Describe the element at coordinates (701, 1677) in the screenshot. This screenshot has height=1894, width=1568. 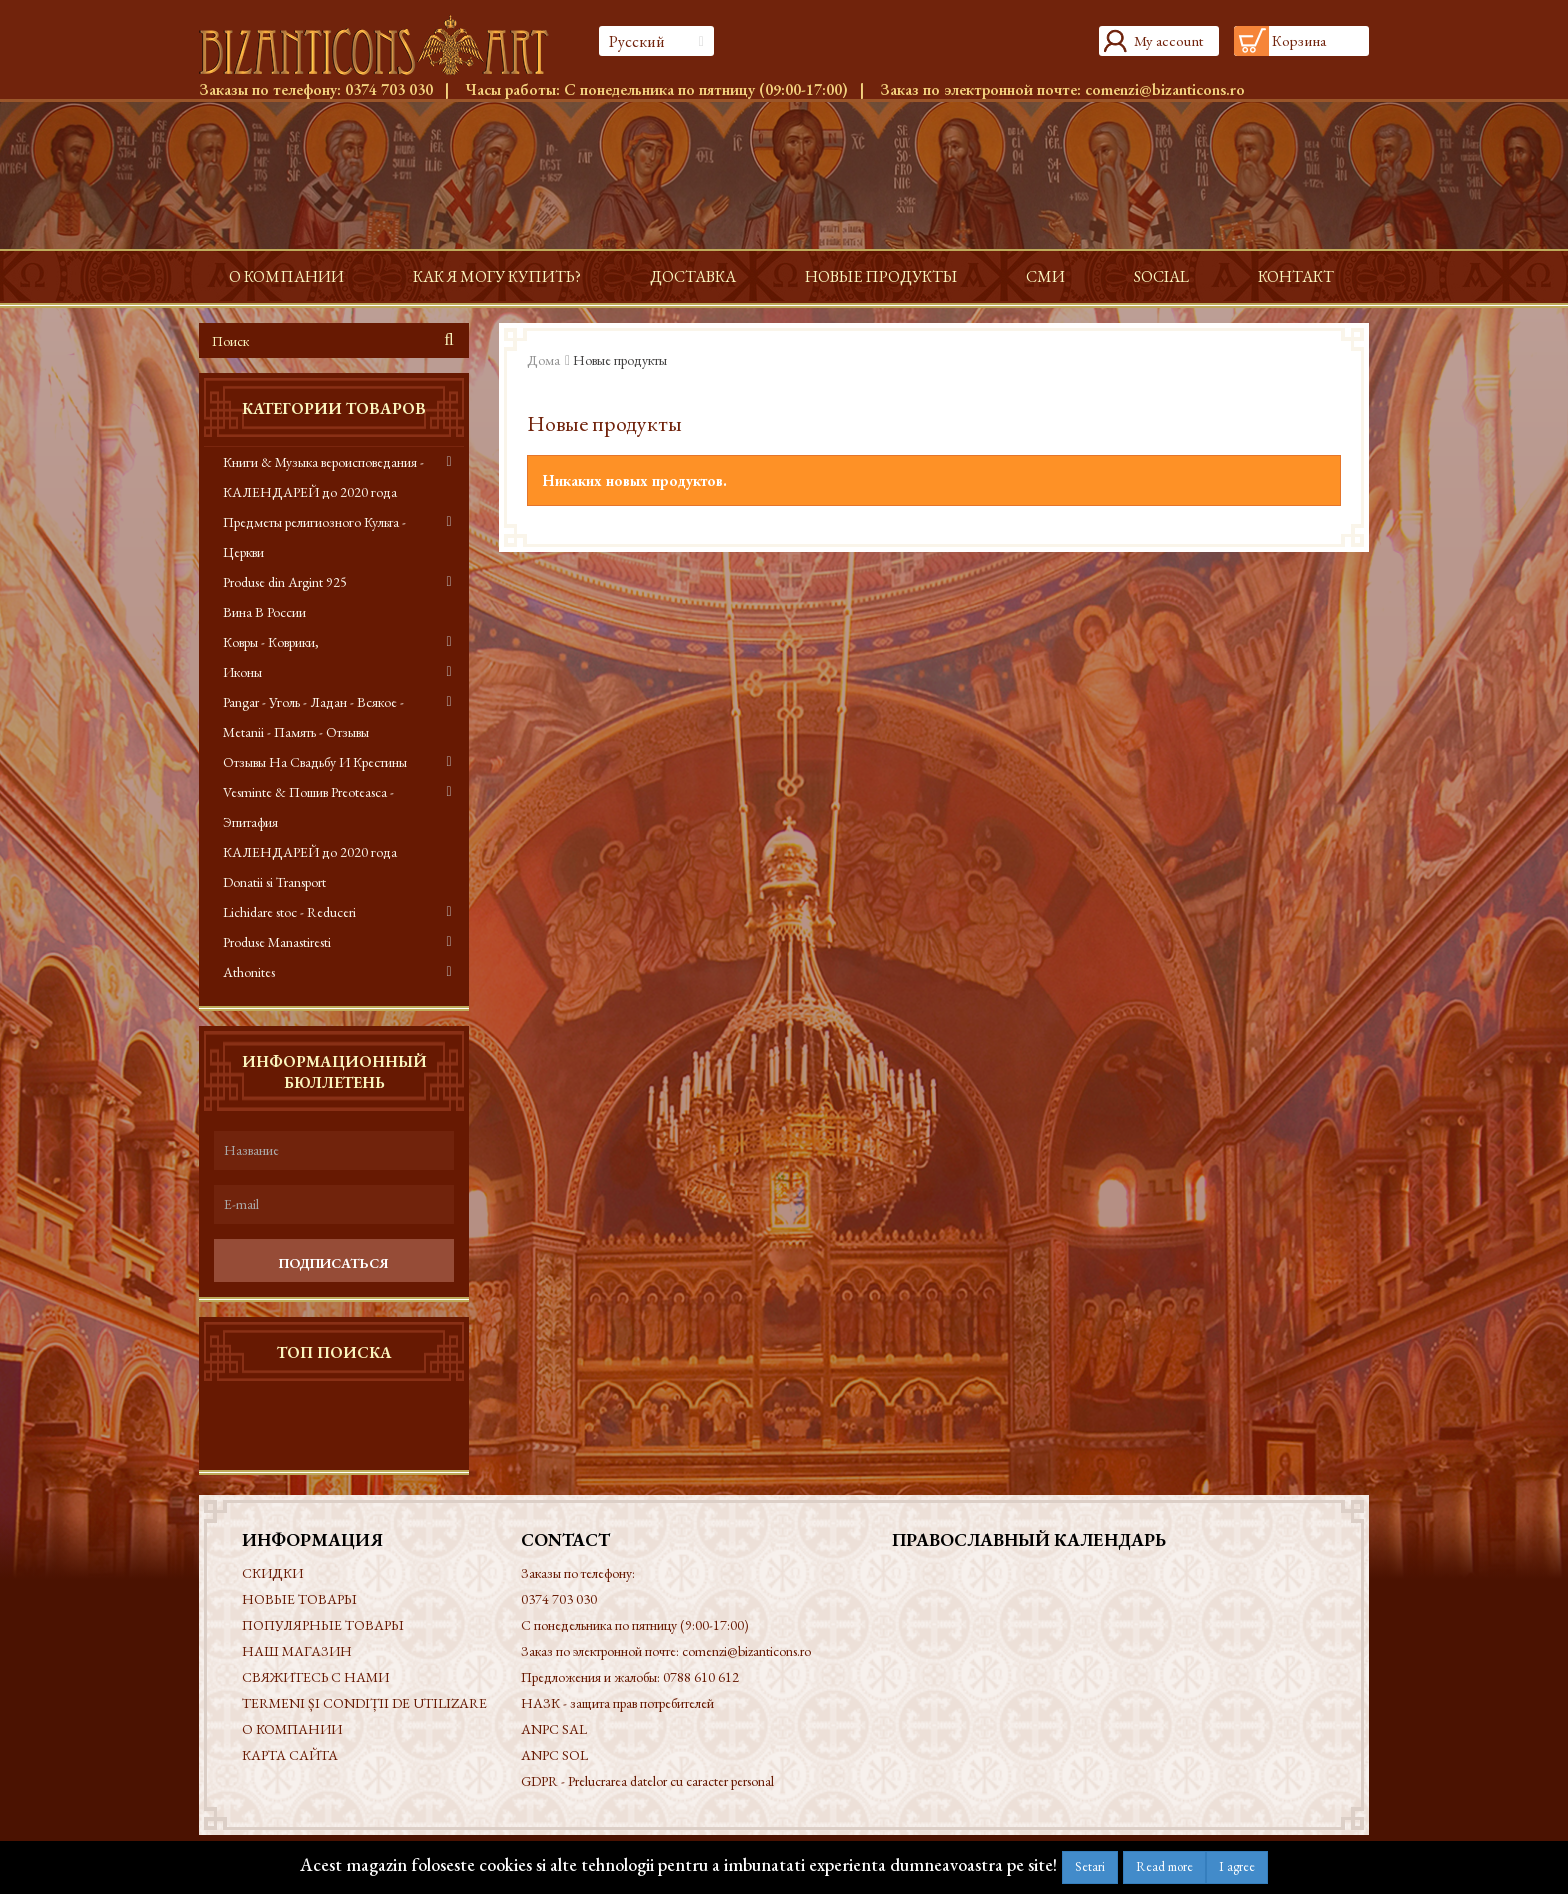
I see `0788 610 612` at that location.